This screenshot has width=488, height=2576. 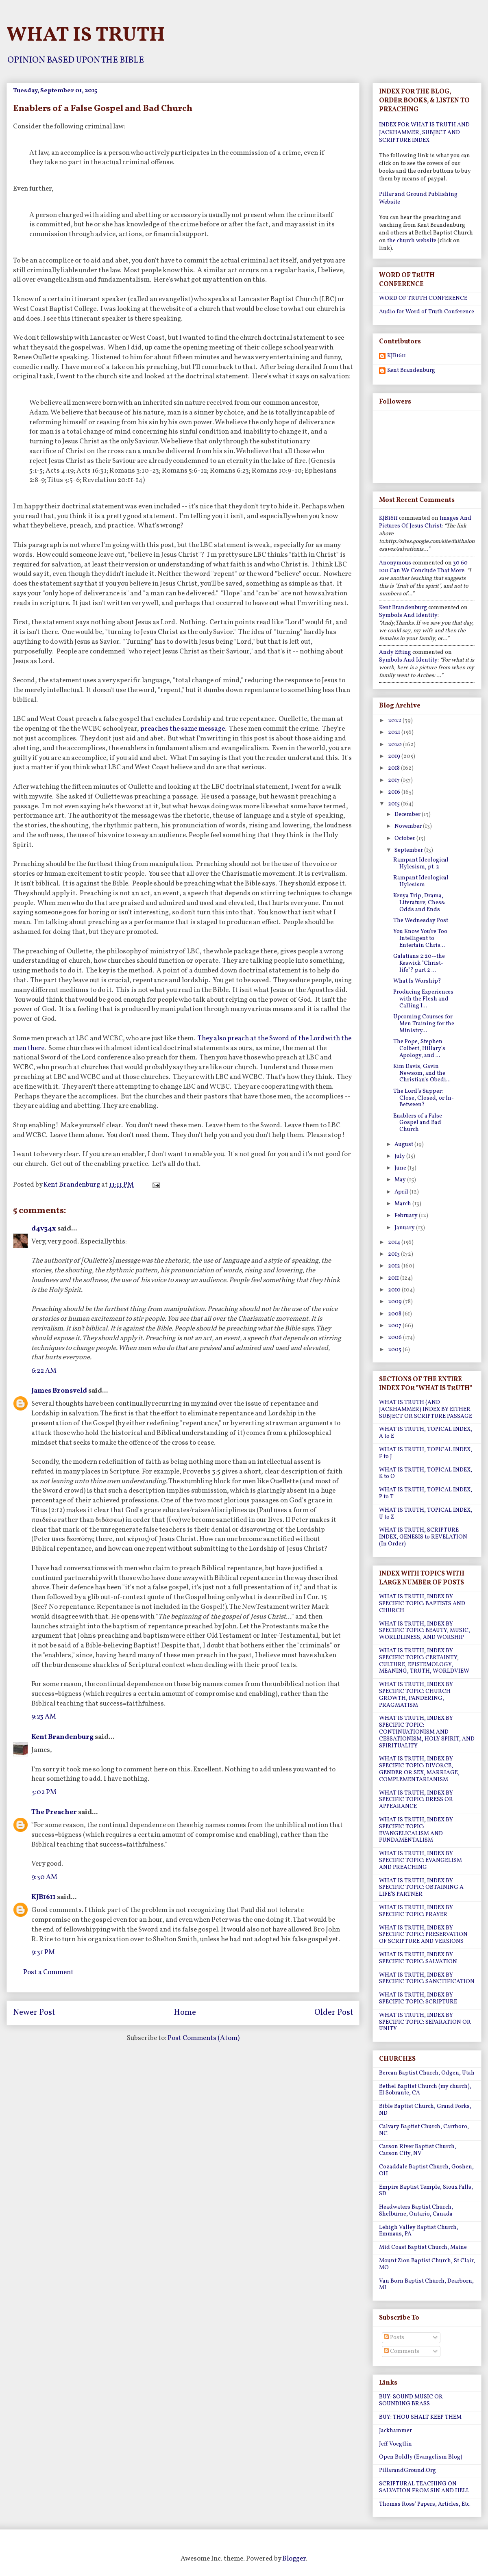 What do you see at coordinates (423, 298) in the screenshot?
I see `WORD OF TRUTH CONFERENCE` at bounding box center [423, 298].